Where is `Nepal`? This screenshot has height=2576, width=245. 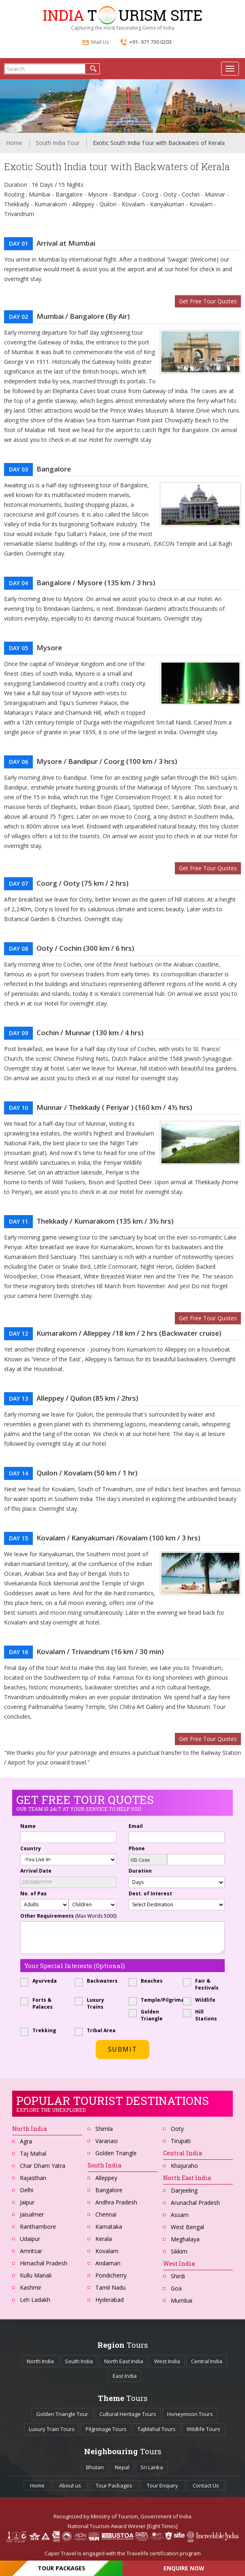
Nepal is located at coordinates (122, 2467).